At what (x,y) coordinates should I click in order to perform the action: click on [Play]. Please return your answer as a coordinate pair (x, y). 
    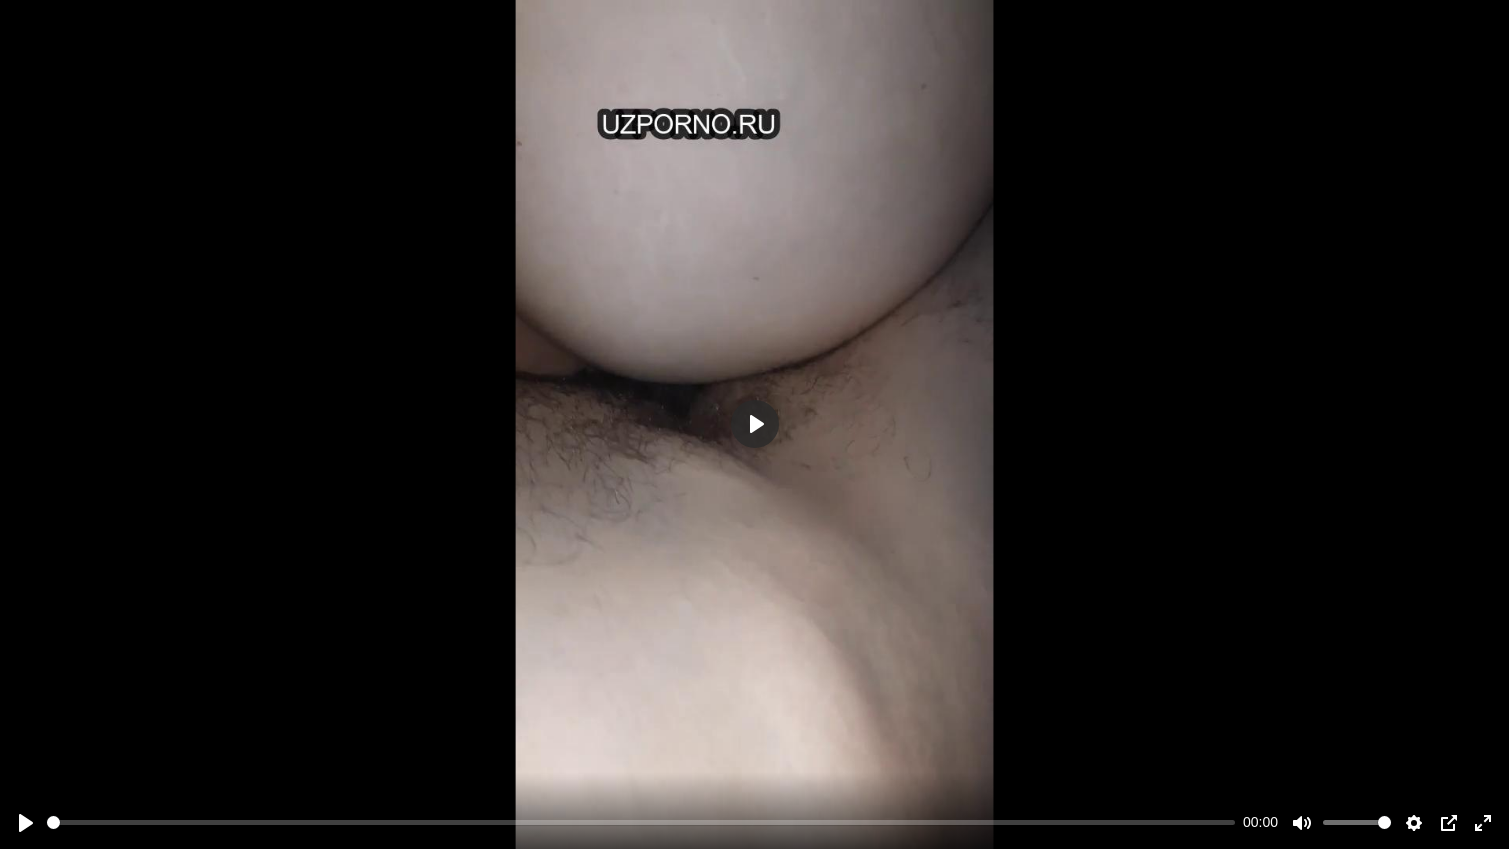
    Looking at the image, I should click on (26, 823).